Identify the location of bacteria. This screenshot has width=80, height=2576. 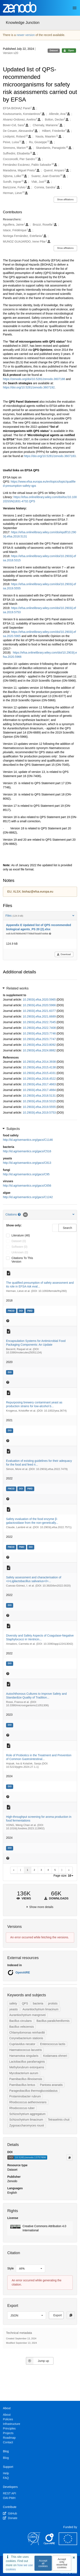
(38, 2003).